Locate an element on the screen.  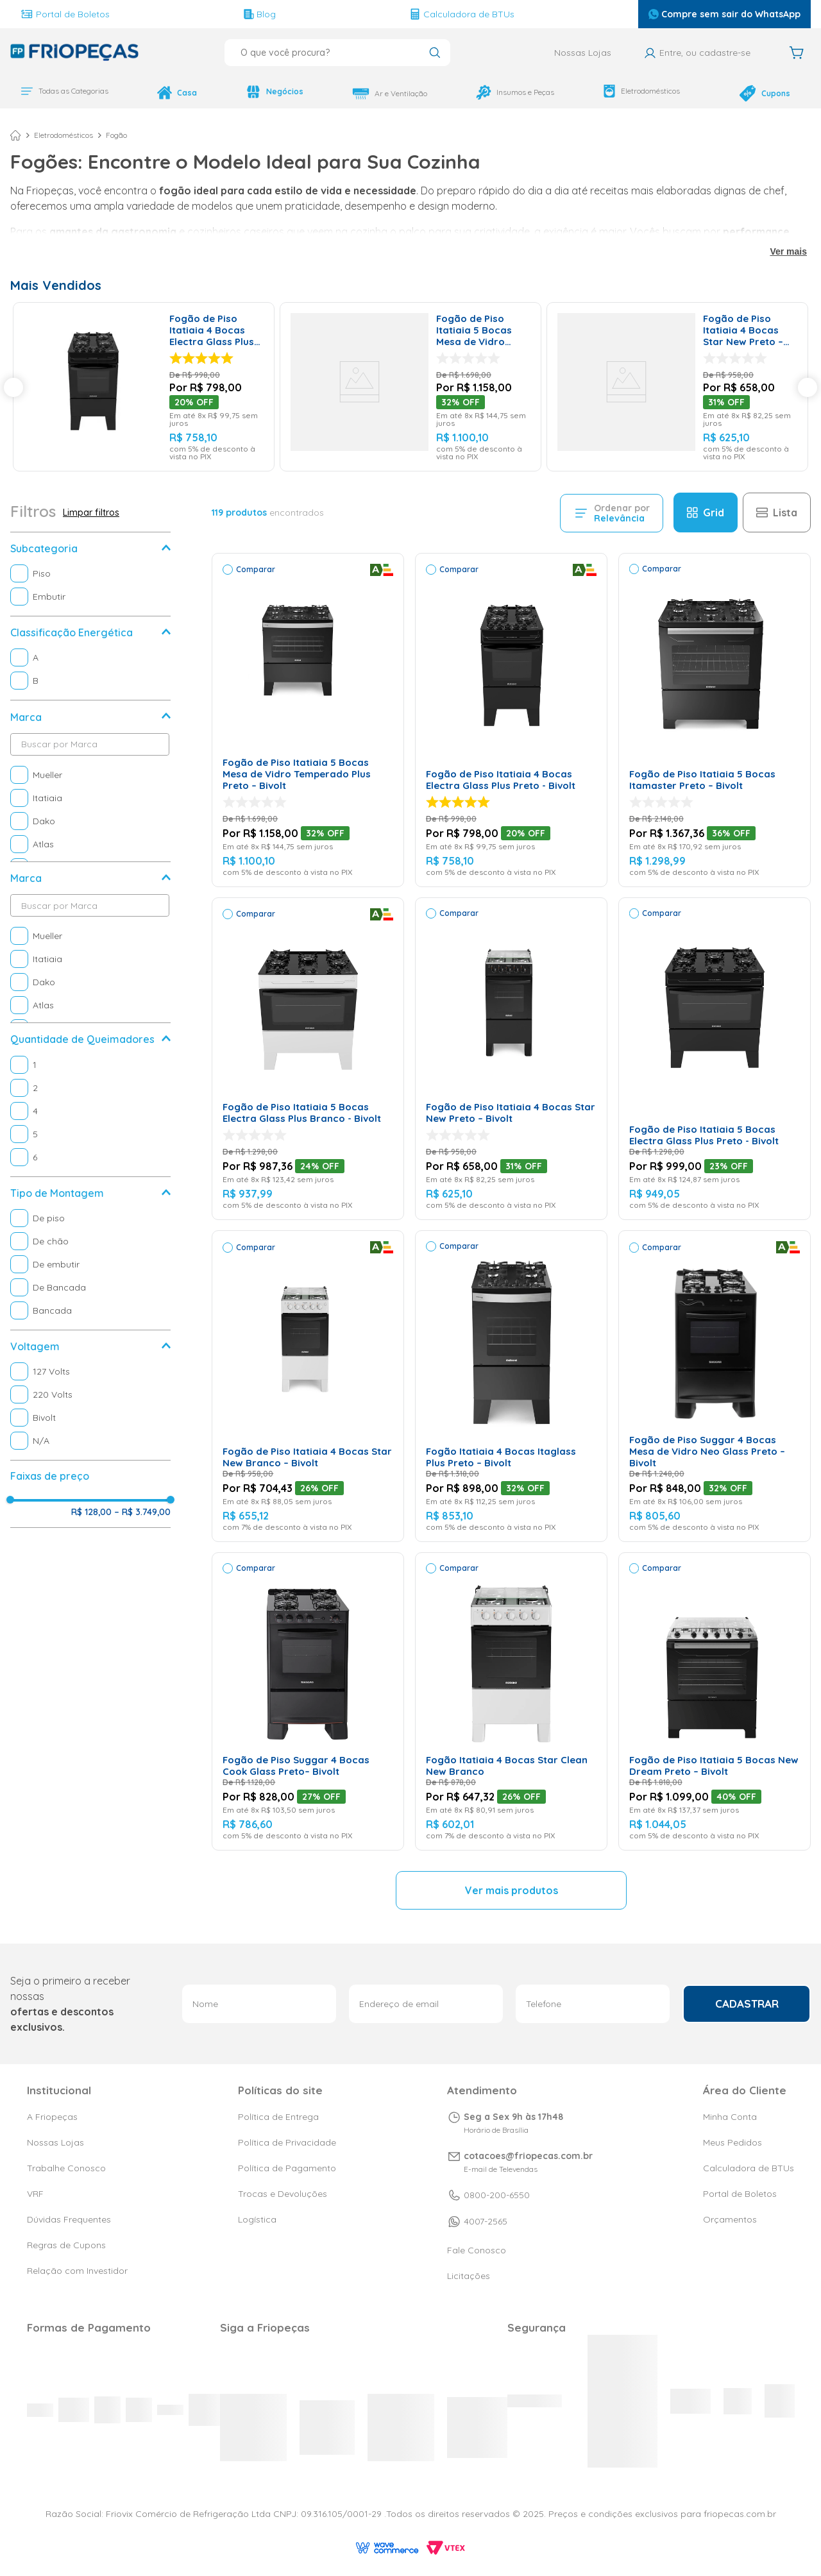
[Fogão de Piso Itatiaia 4 Bocas Star New Preto – Bivolt] is located at coordinates (677, 387).